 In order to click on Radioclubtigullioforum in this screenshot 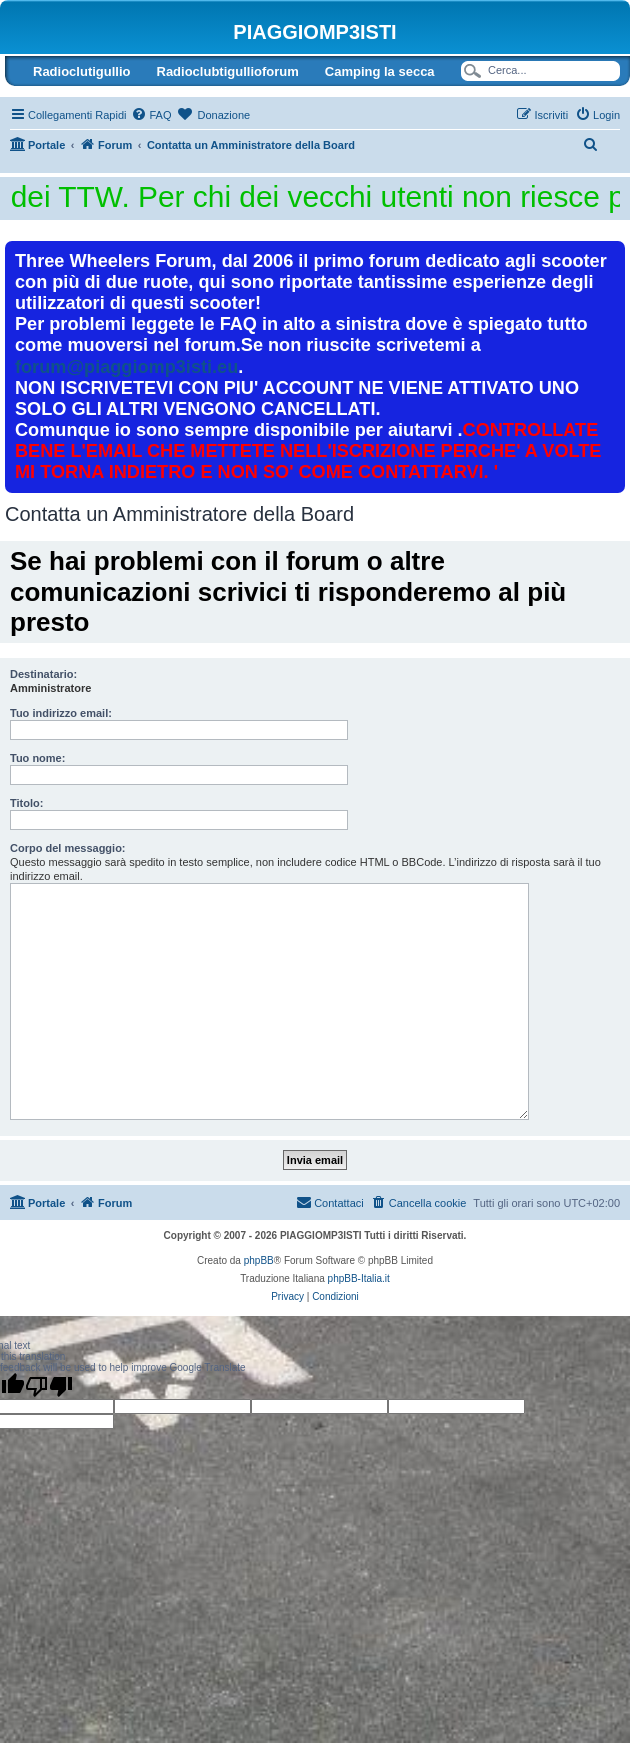, I will do `click(228, 71)`.